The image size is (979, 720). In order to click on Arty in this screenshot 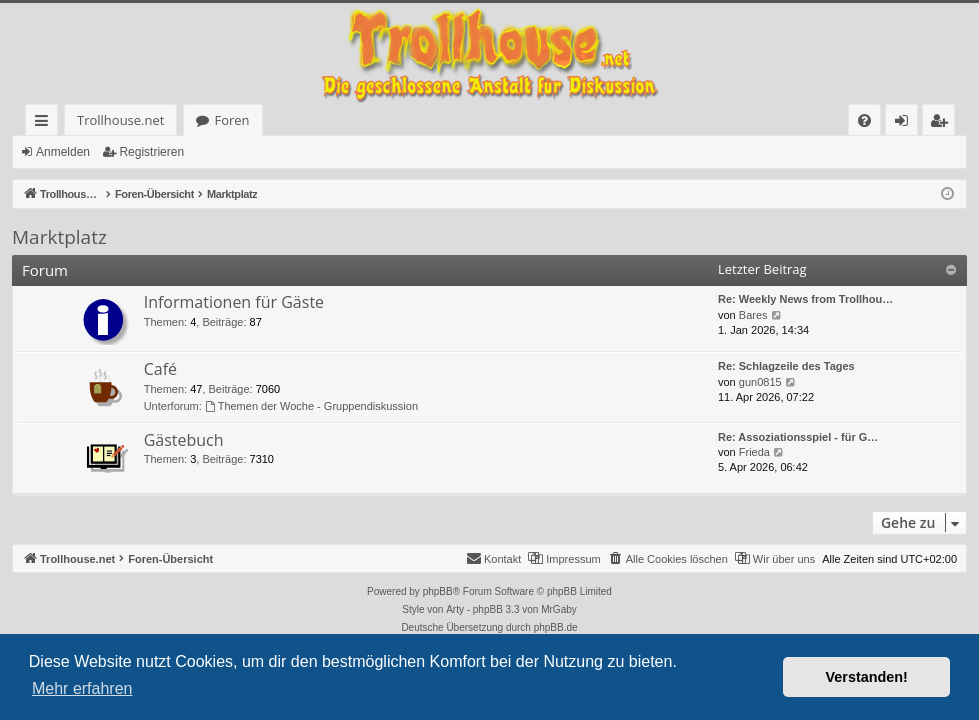, I will do `click(455, 609)`.